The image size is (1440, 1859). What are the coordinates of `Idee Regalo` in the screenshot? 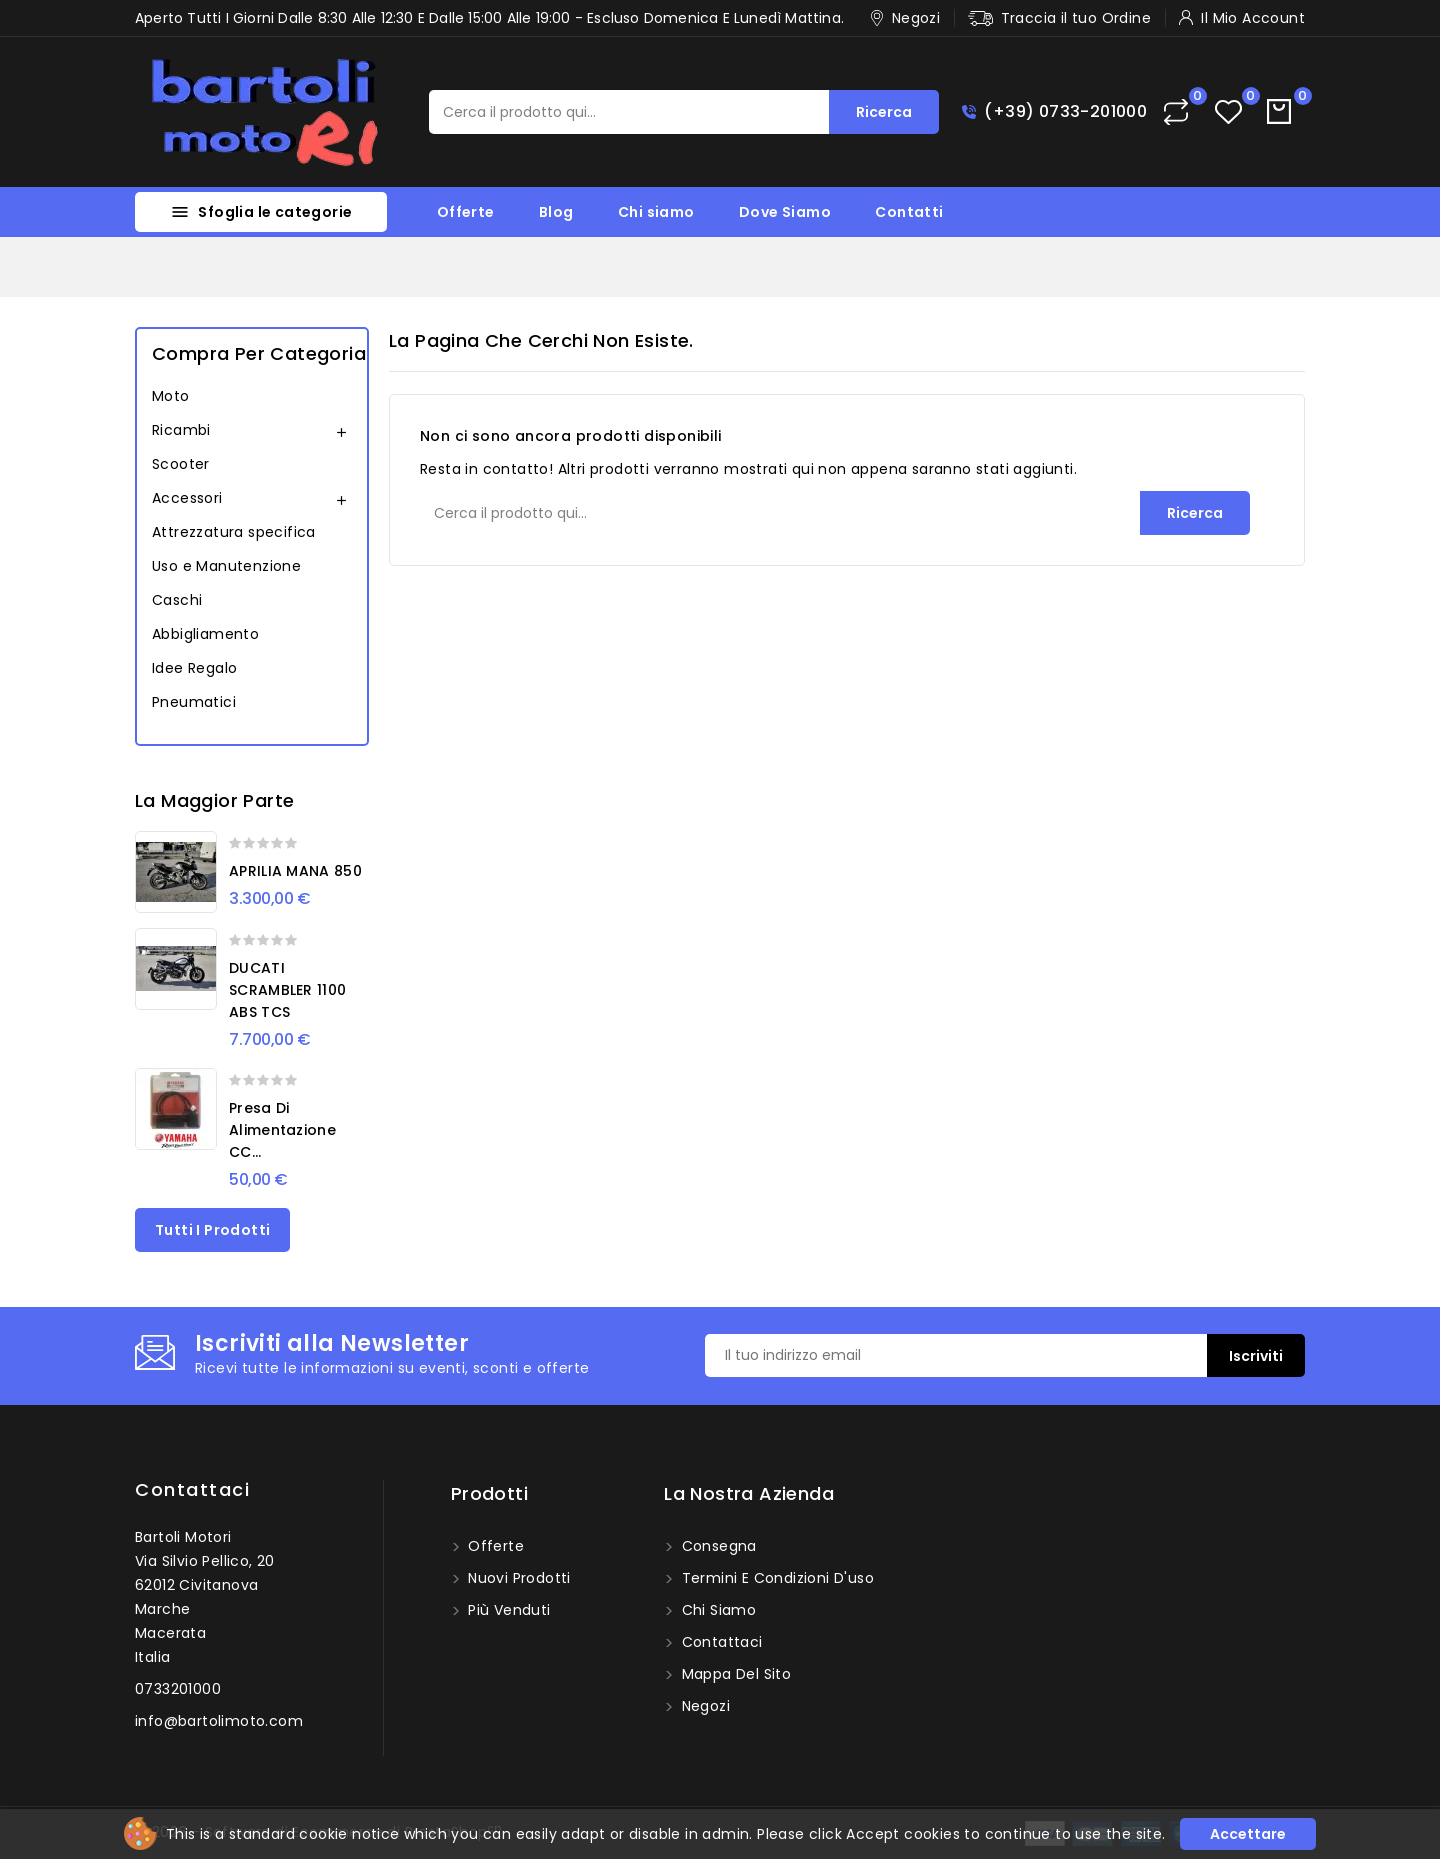 It's located at (194, 668).